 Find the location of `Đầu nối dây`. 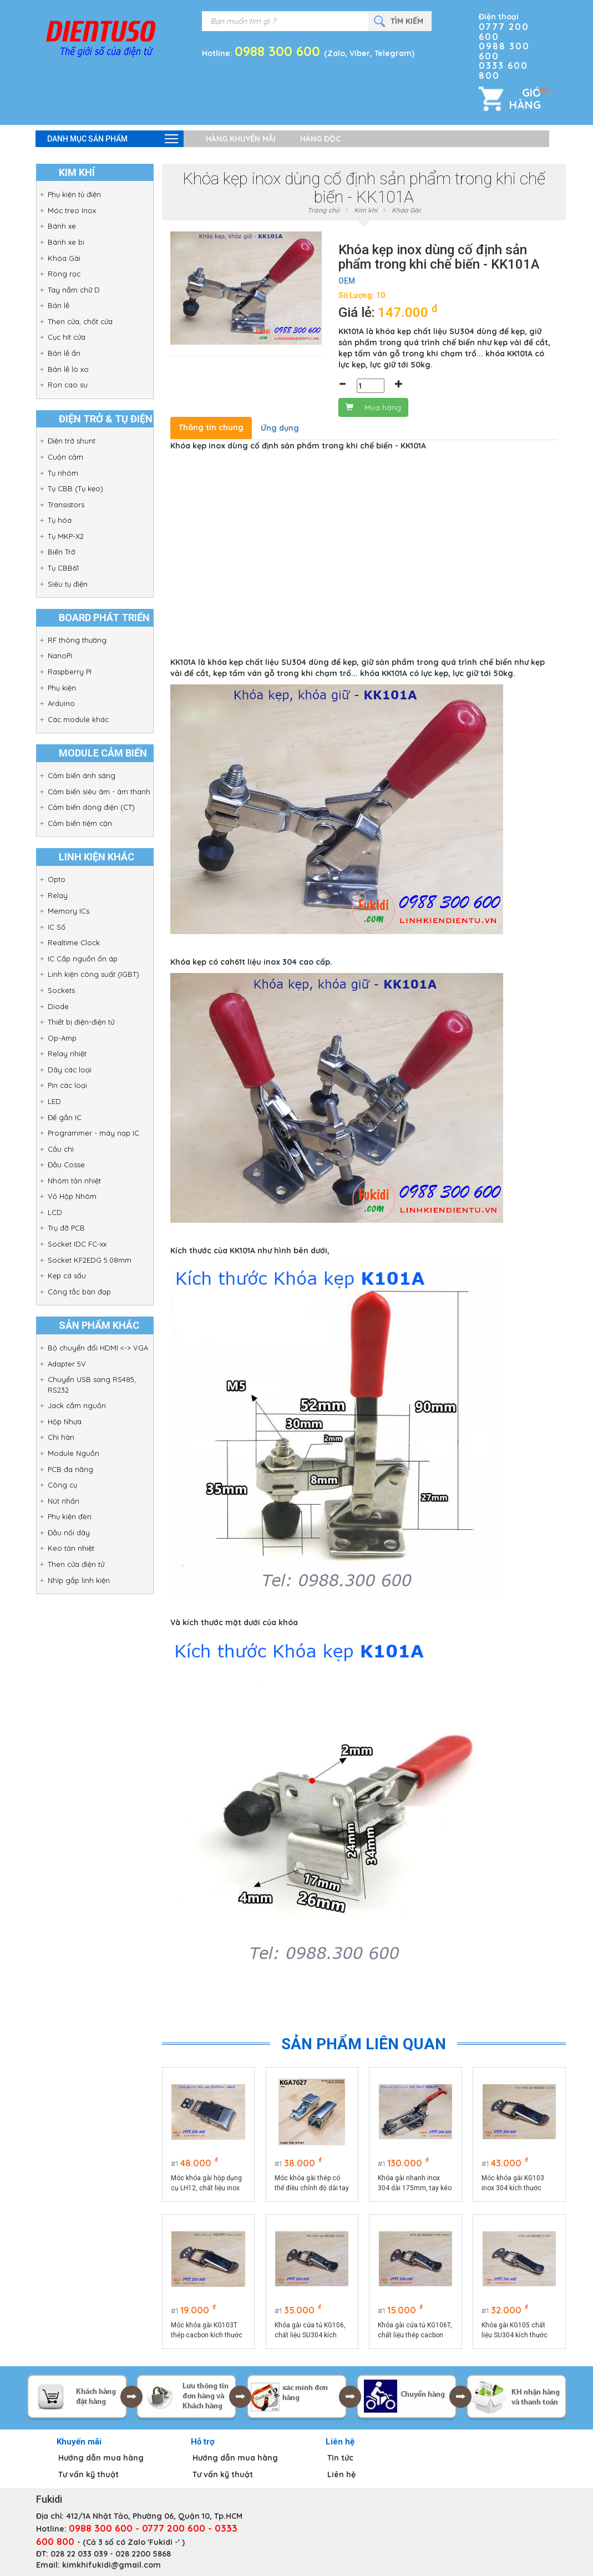

Đầu nối dây is located at coordinates (69, 1532).